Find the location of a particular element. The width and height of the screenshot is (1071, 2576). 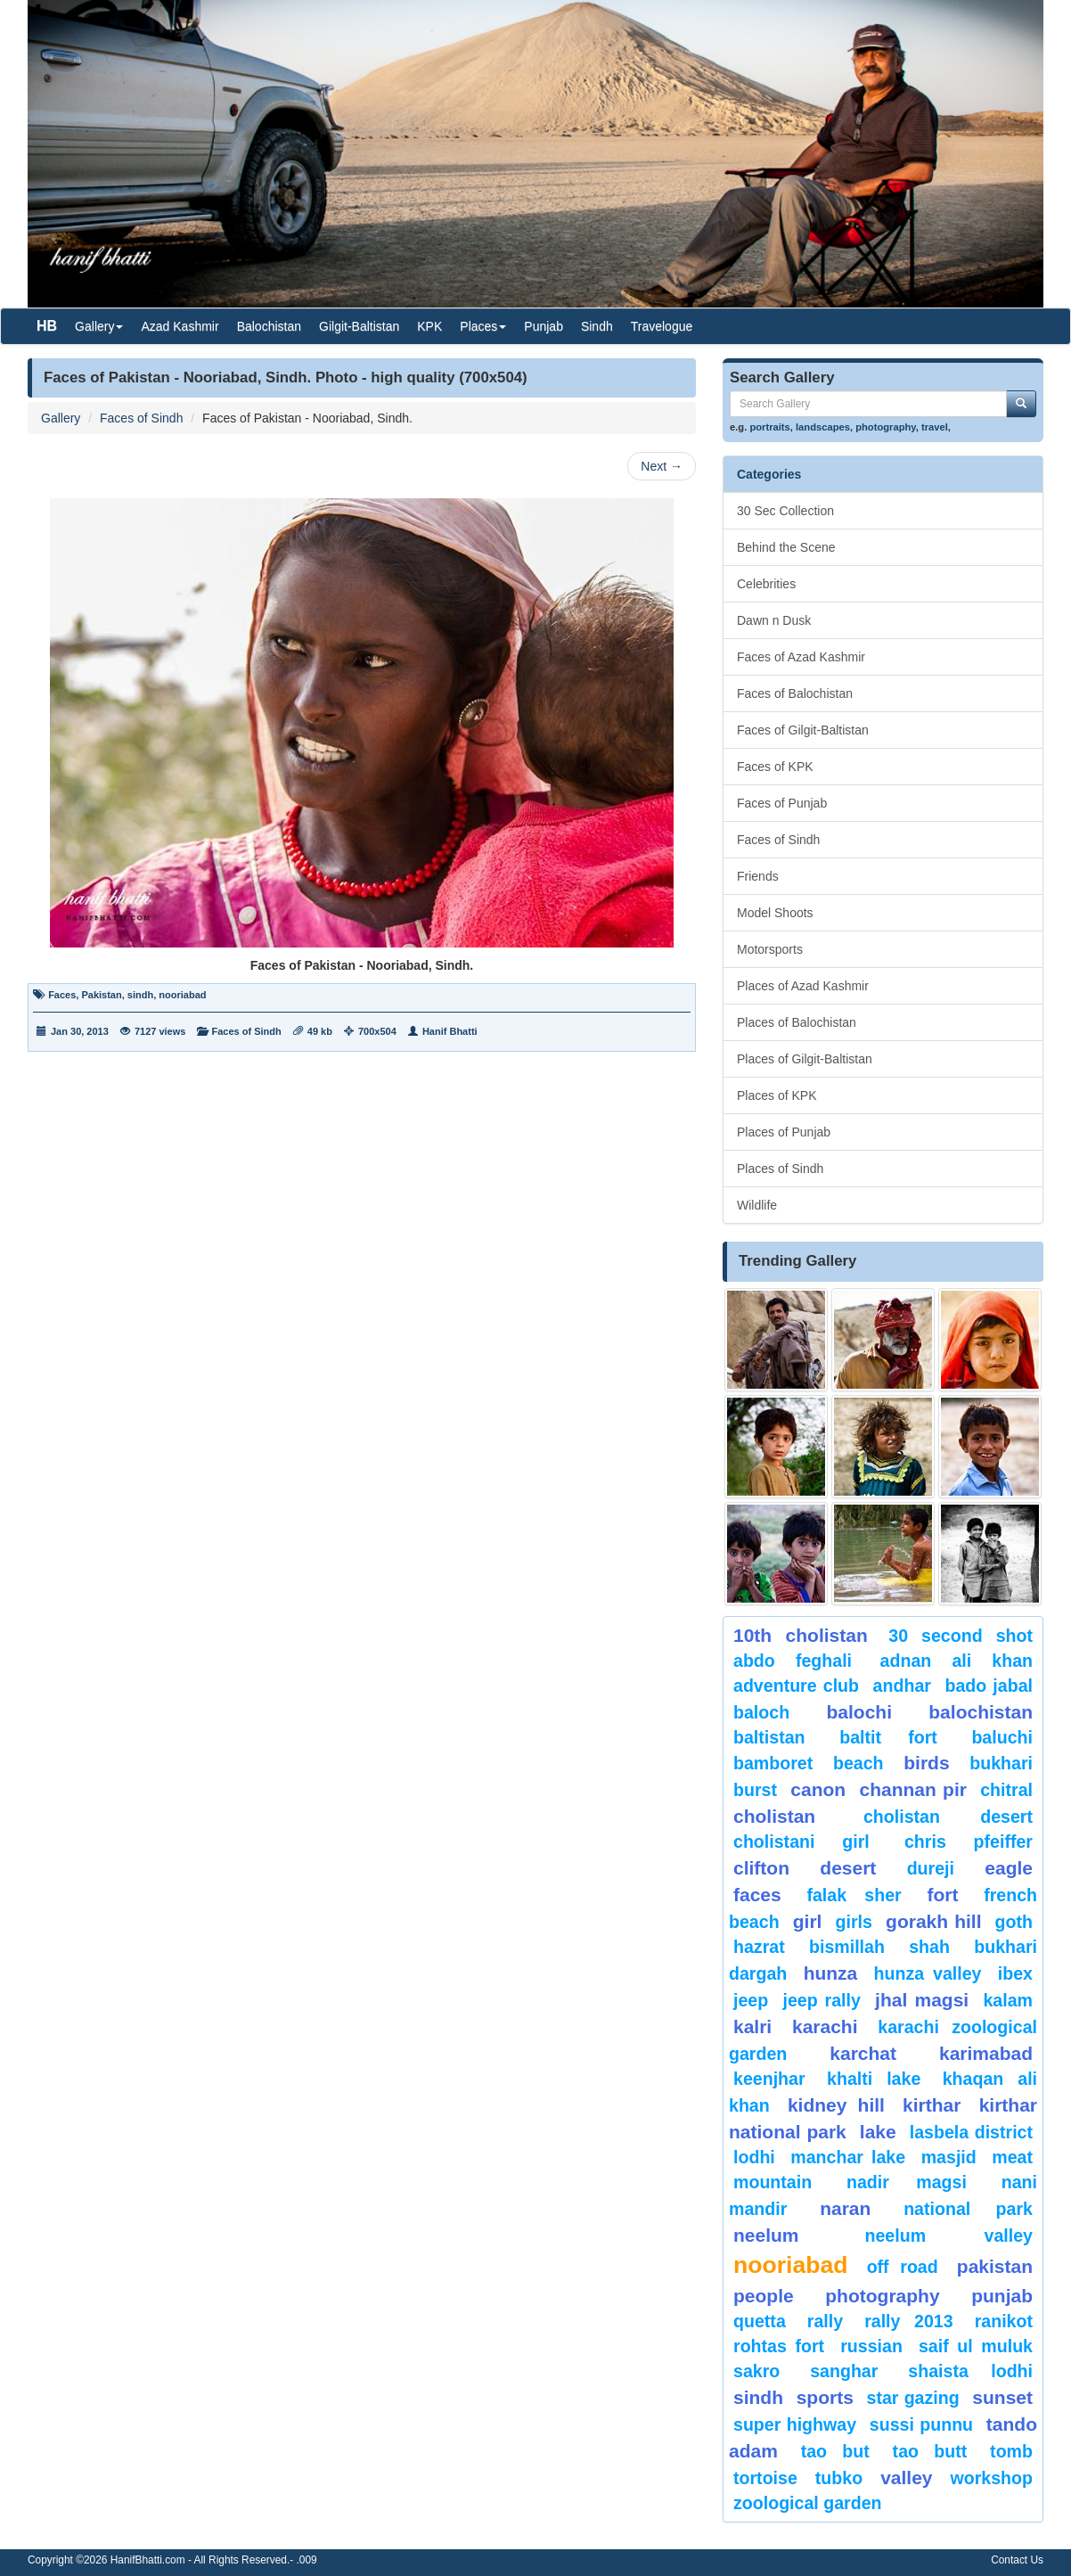

Faces of Balochistan is located at coordinates (795, 693).